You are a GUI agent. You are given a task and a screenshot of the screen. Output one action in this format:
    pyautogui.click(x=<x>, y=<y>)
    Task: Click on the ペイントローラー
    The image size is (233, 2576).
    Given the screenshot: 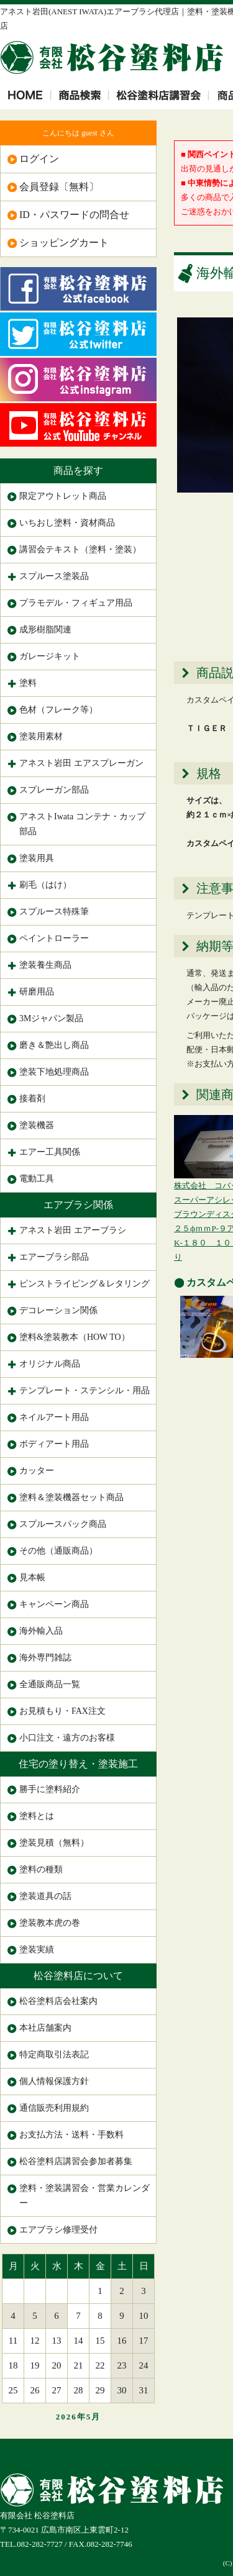 What is the action you would take?
    pyautogui.click(x=54, y=938)
    